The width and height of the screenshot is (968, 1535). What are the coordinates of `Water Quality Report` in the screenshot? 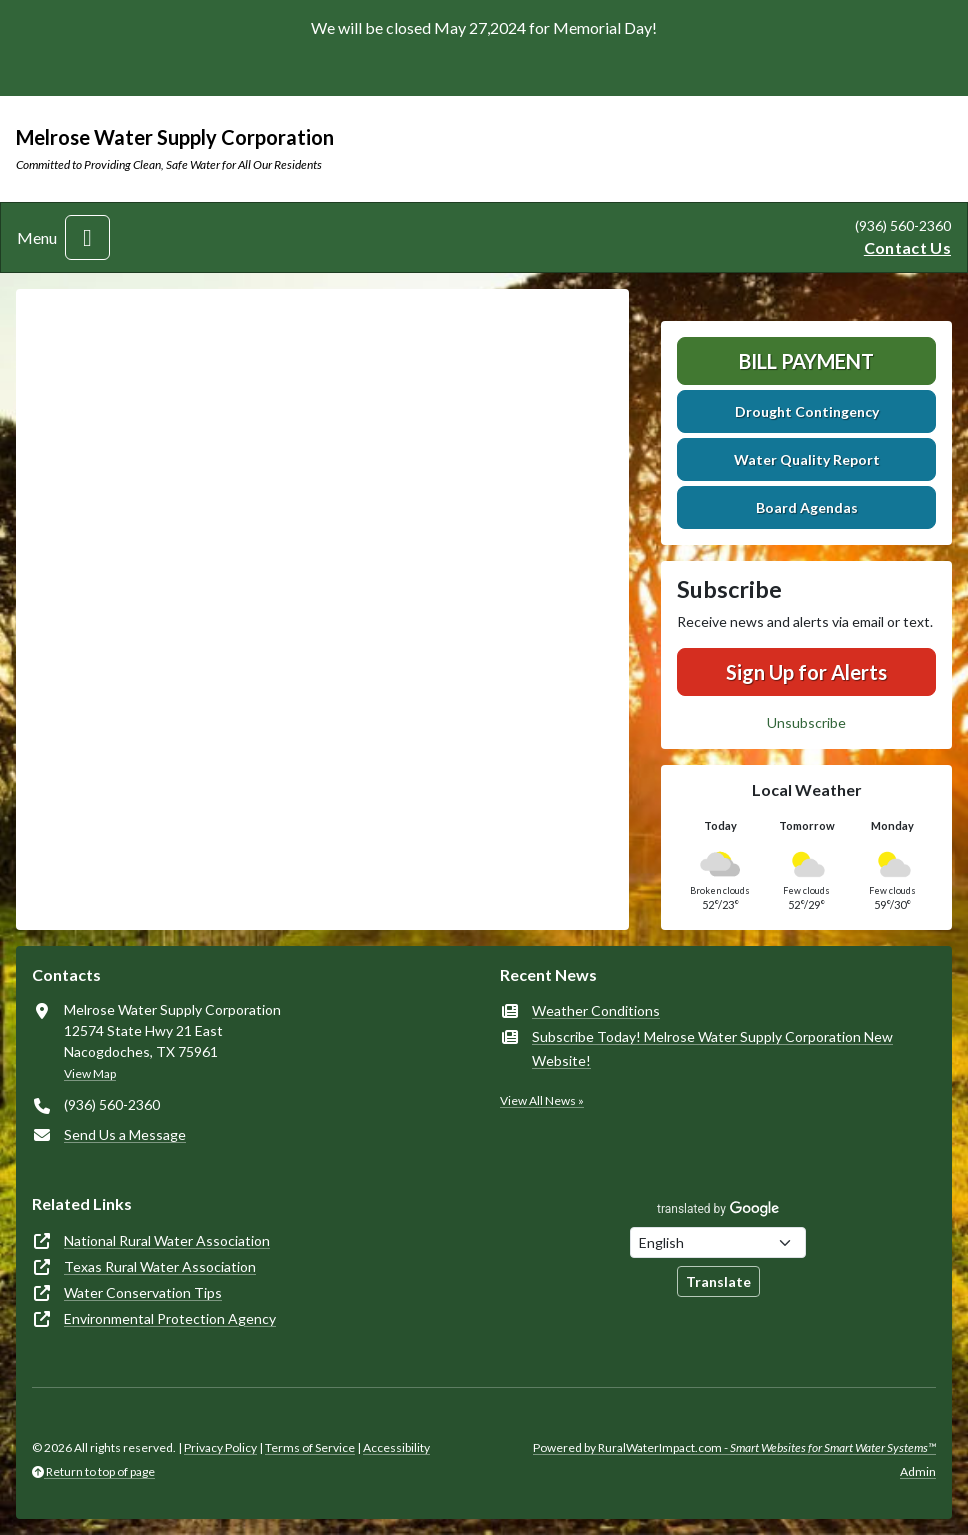 It's located at (807, 459).